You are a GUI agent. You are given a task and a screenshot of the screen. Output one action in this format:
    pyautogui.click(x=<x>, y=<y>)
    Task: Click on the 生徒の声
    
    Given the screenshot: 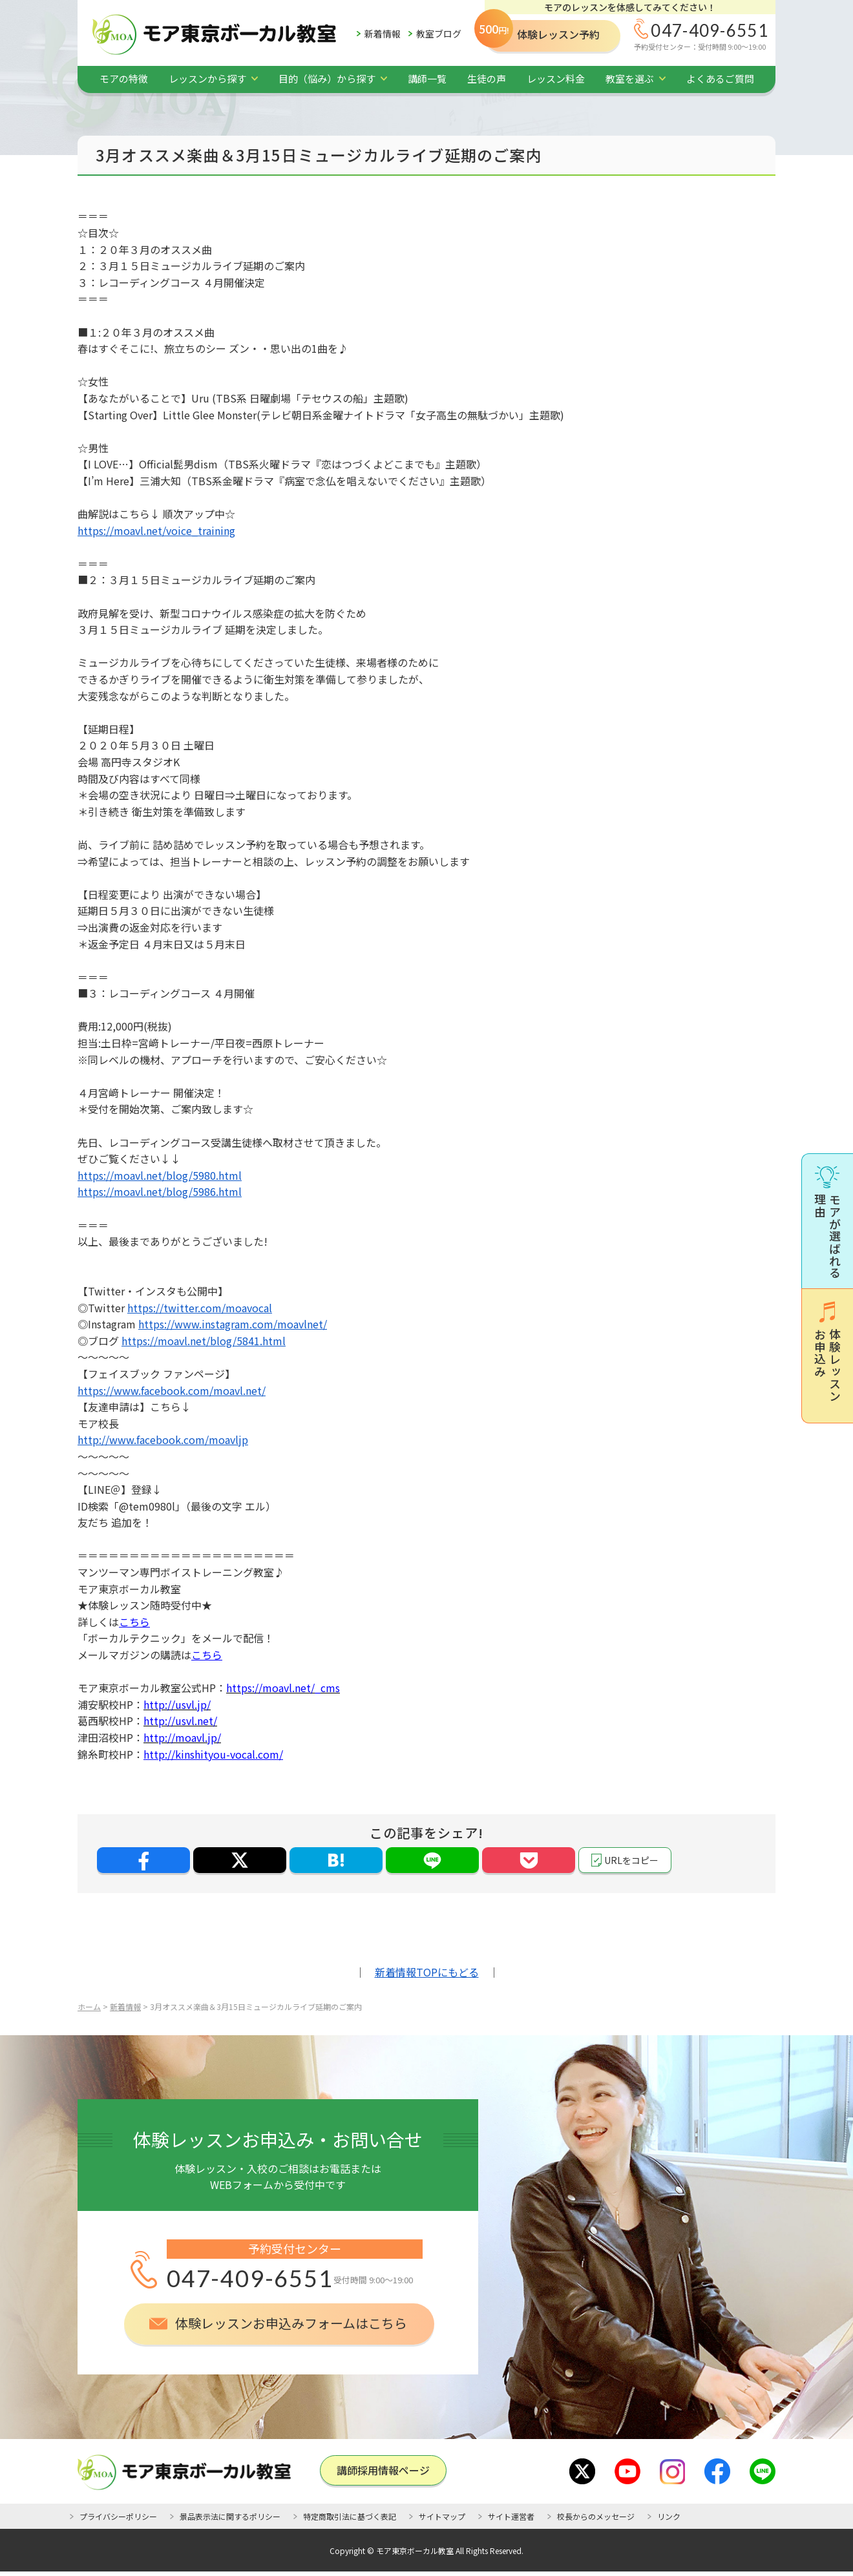 What is the action you would take?
    pyautogui.click(x=486, y=78)
    